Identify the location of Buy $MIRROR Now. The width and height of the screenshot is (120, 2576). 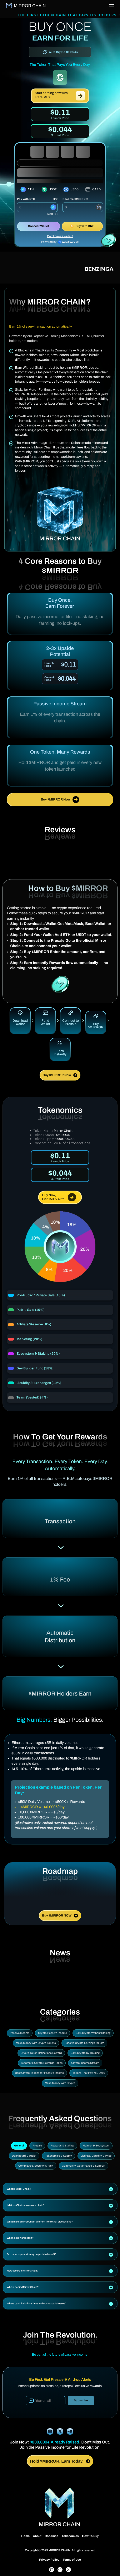
(60, 799).